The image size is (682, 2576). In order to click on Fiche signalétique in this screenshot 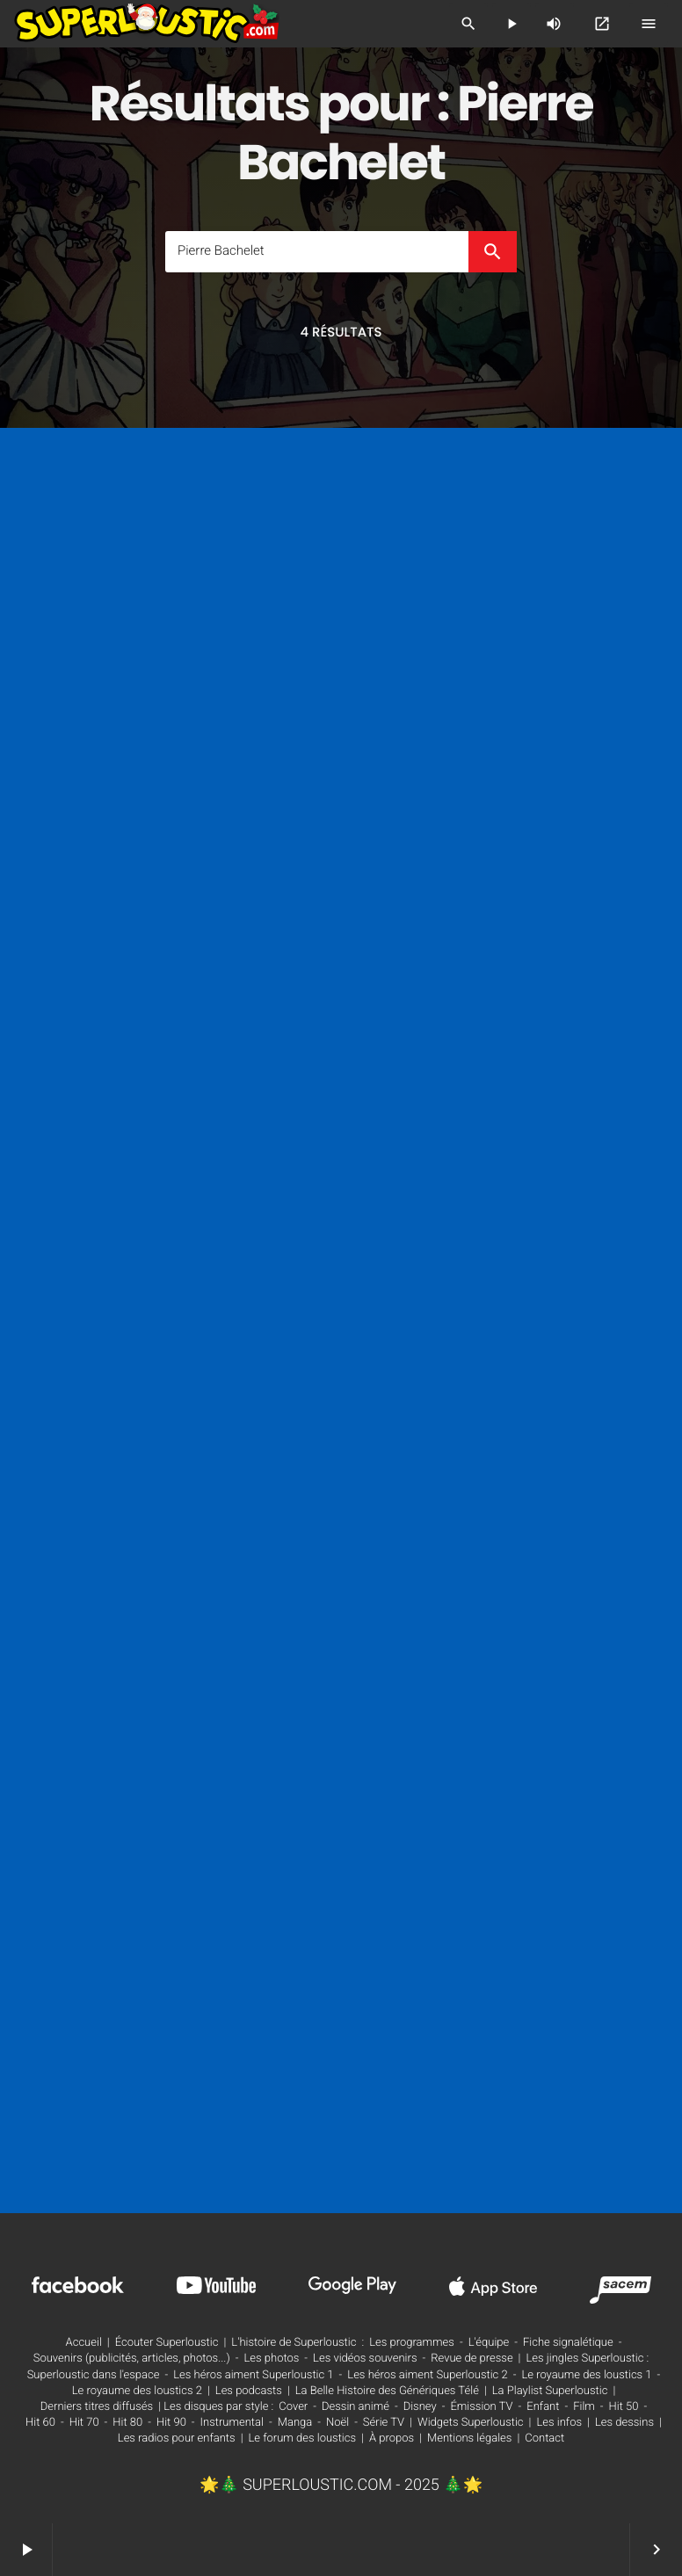, I will do `click(568, 2342)`.